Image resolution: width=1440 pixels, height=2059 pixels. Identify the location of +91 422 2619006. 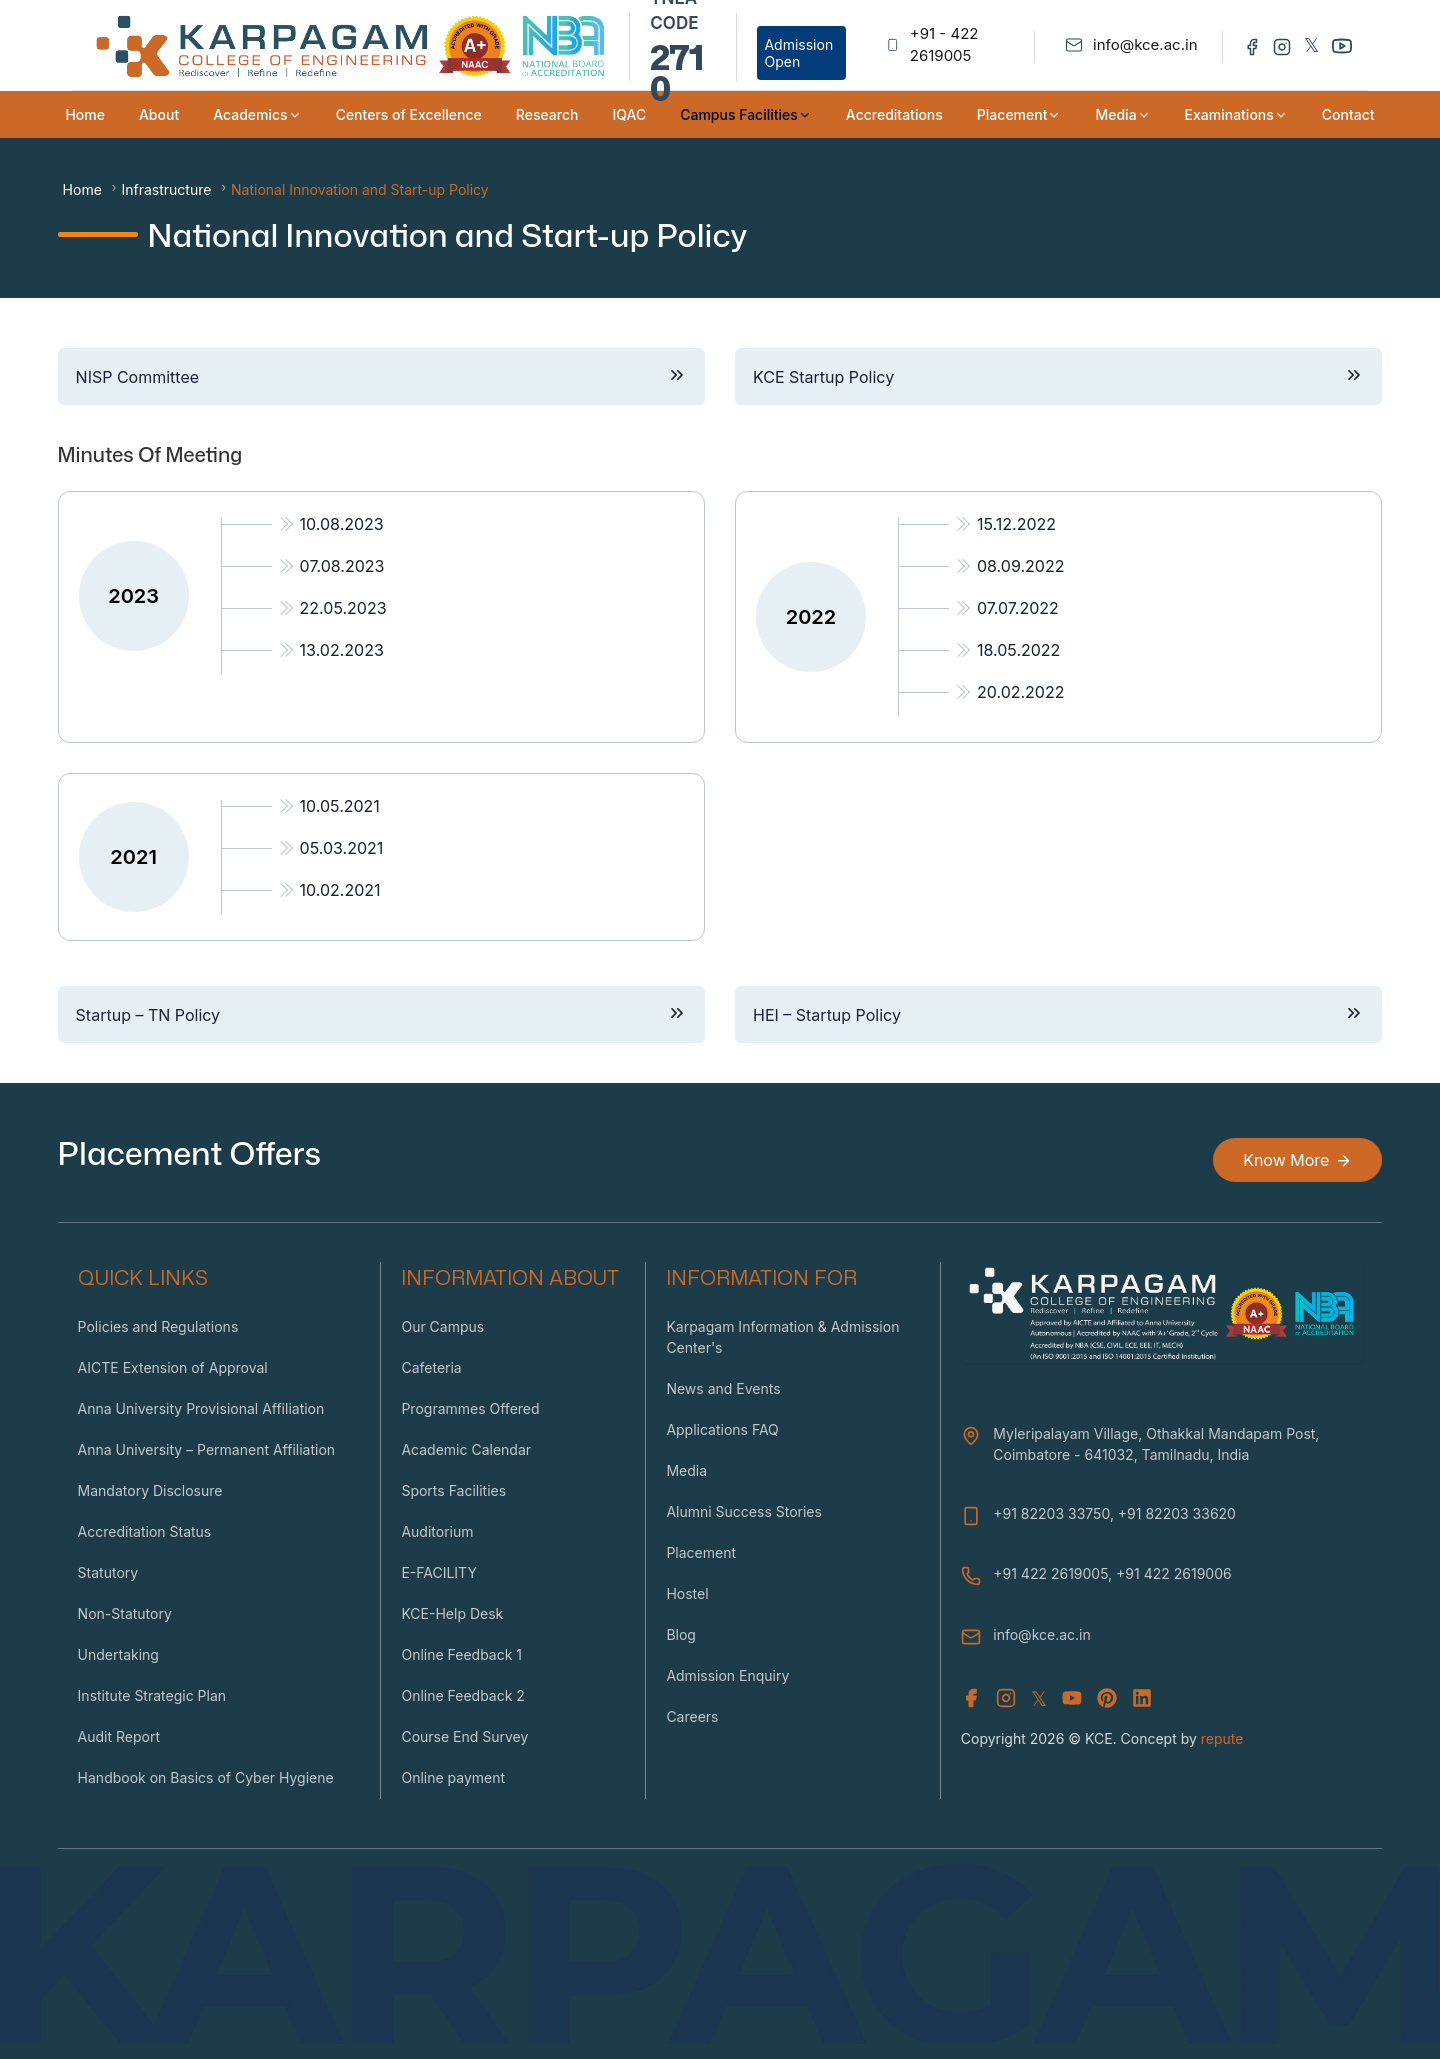
(1174, 1573).